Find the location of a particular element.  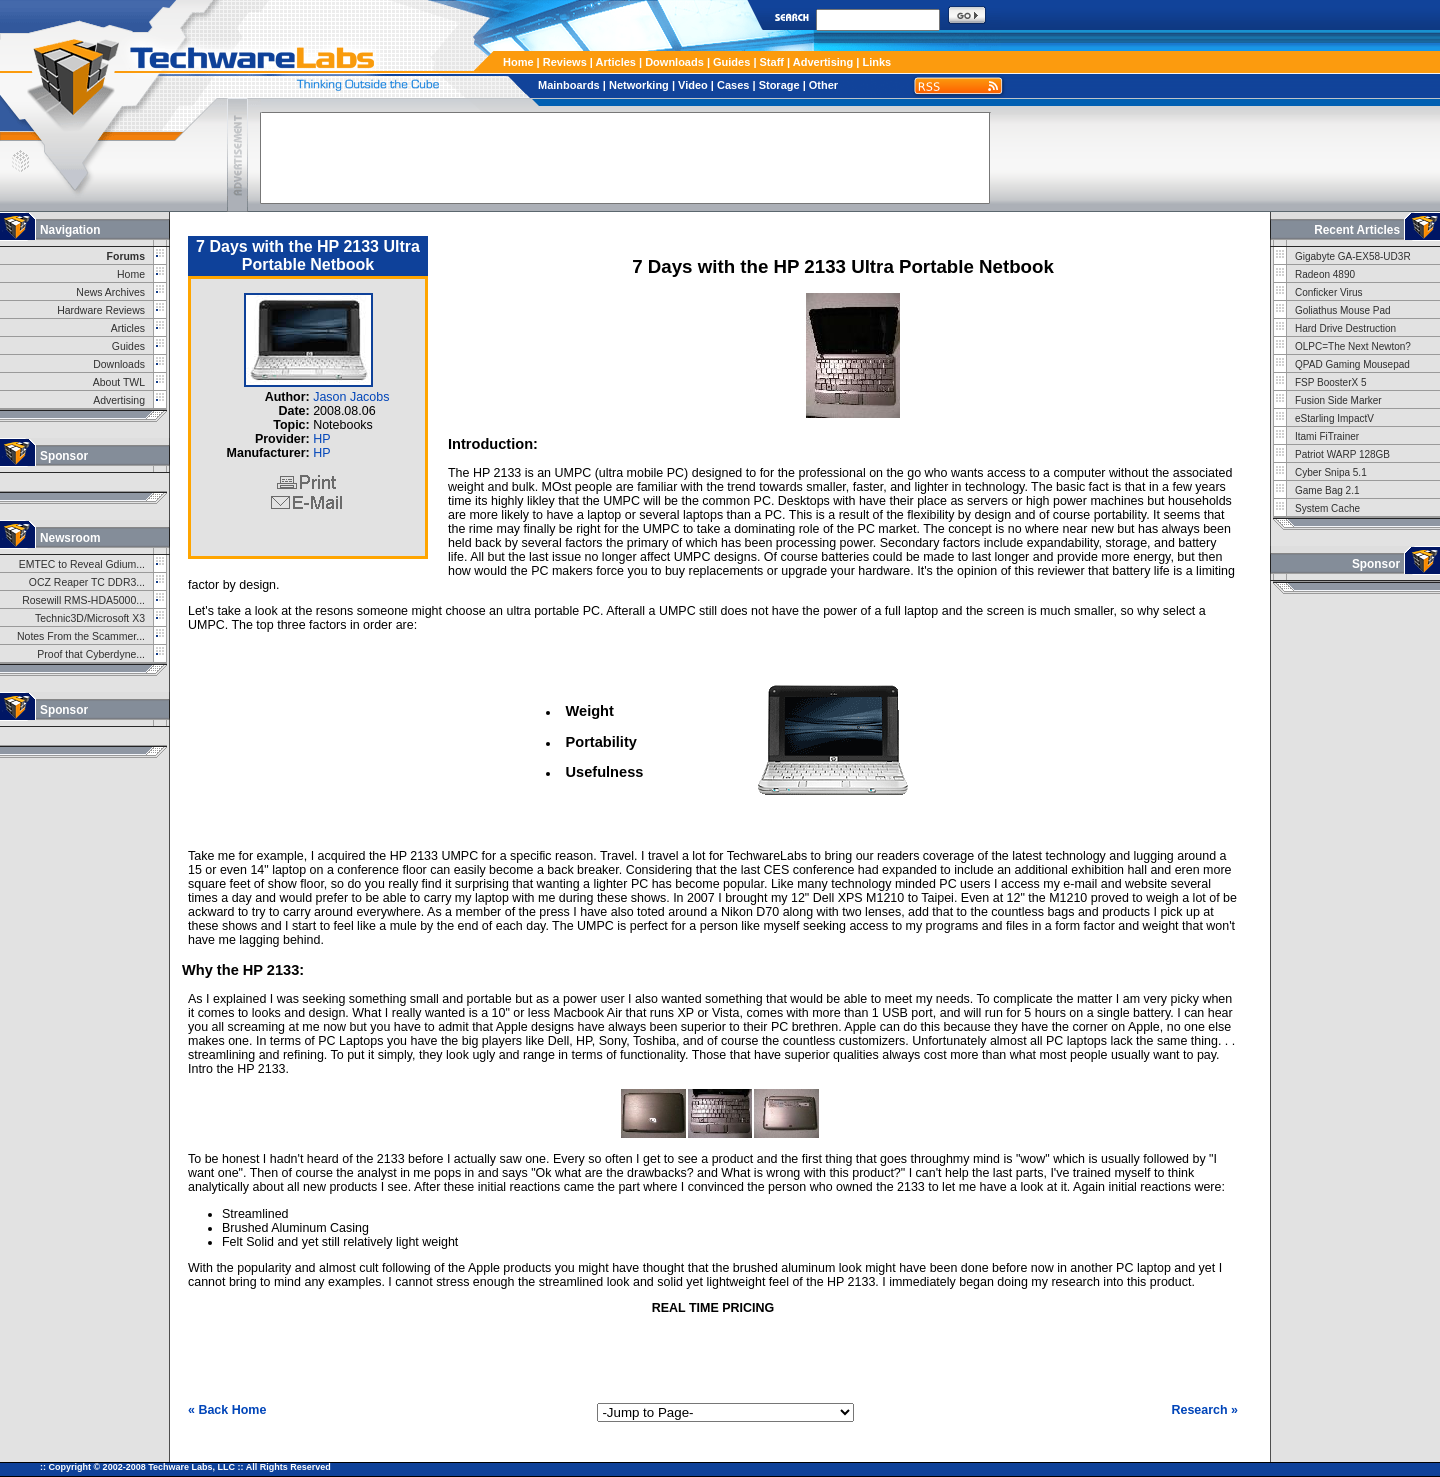

OLPC=The Next Newton? is located at coordinates (1353, 346).